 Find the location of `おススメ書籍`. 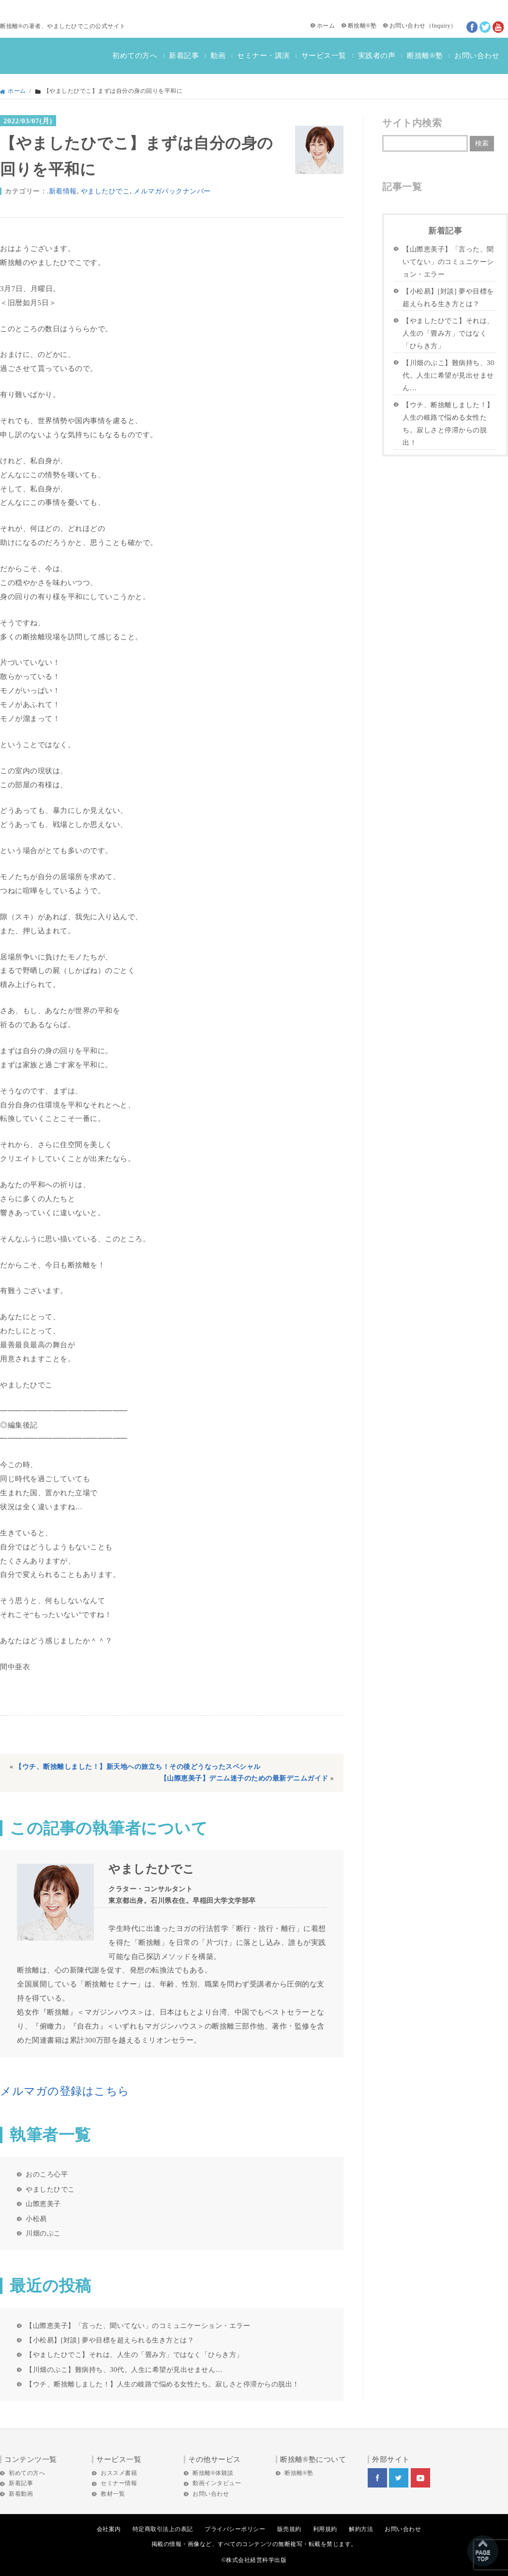

おススメ書籍 is located at coordinates (119, 2473).